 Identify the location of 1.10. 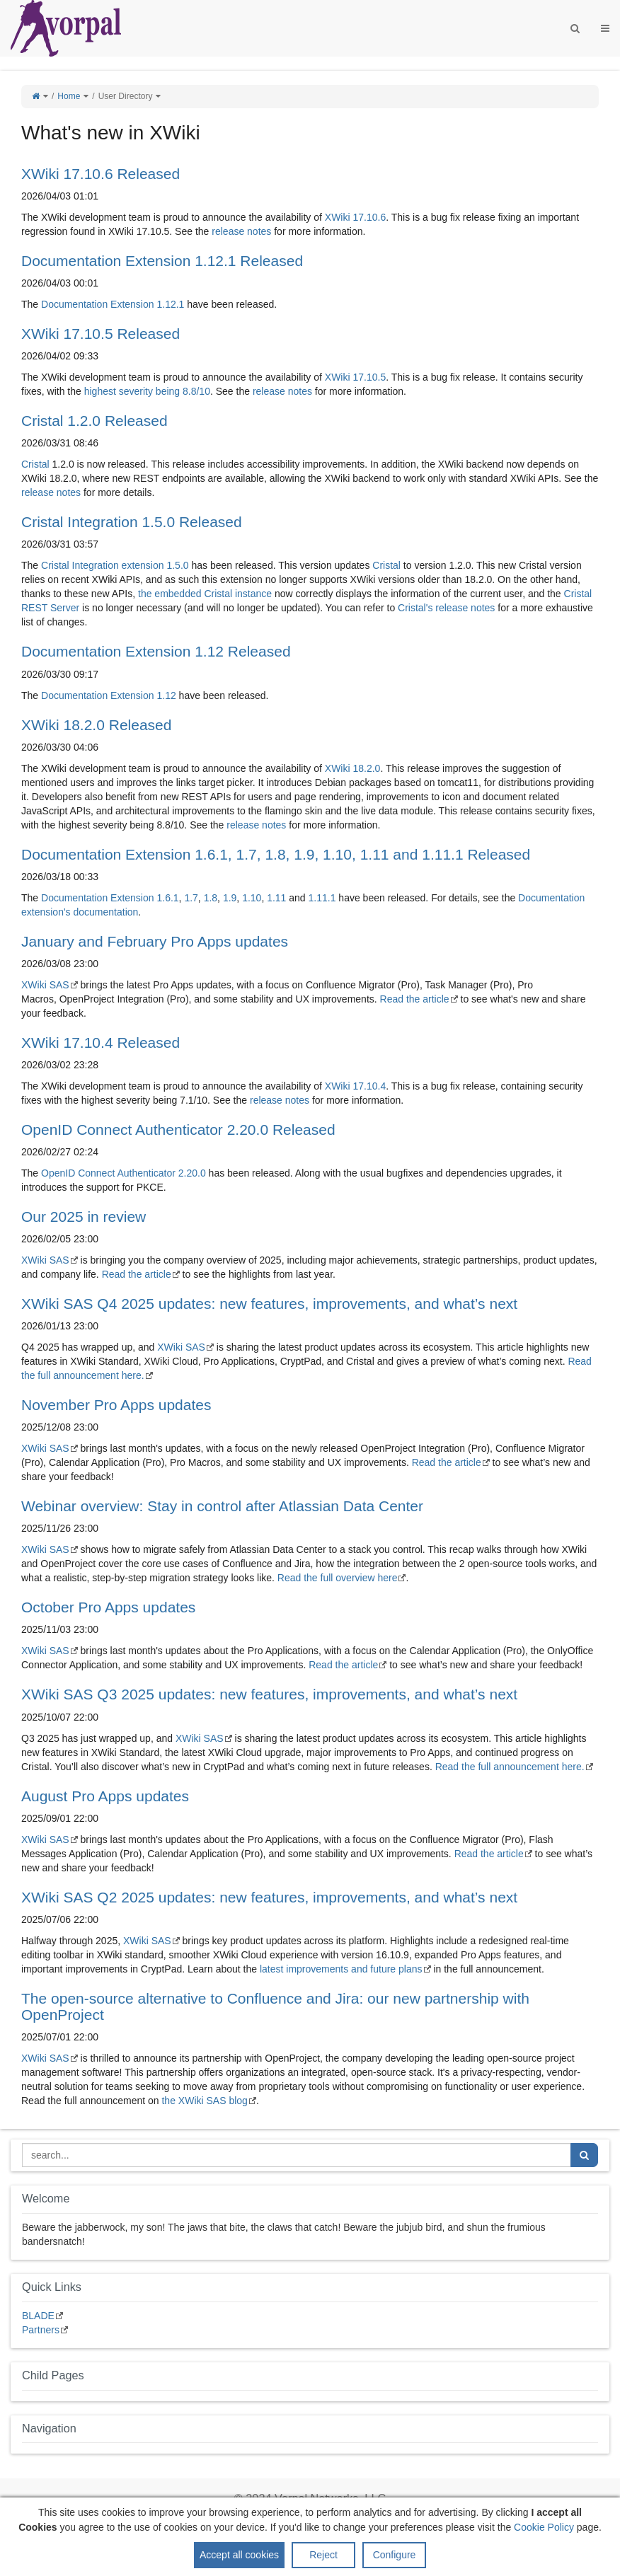
(251, 897).